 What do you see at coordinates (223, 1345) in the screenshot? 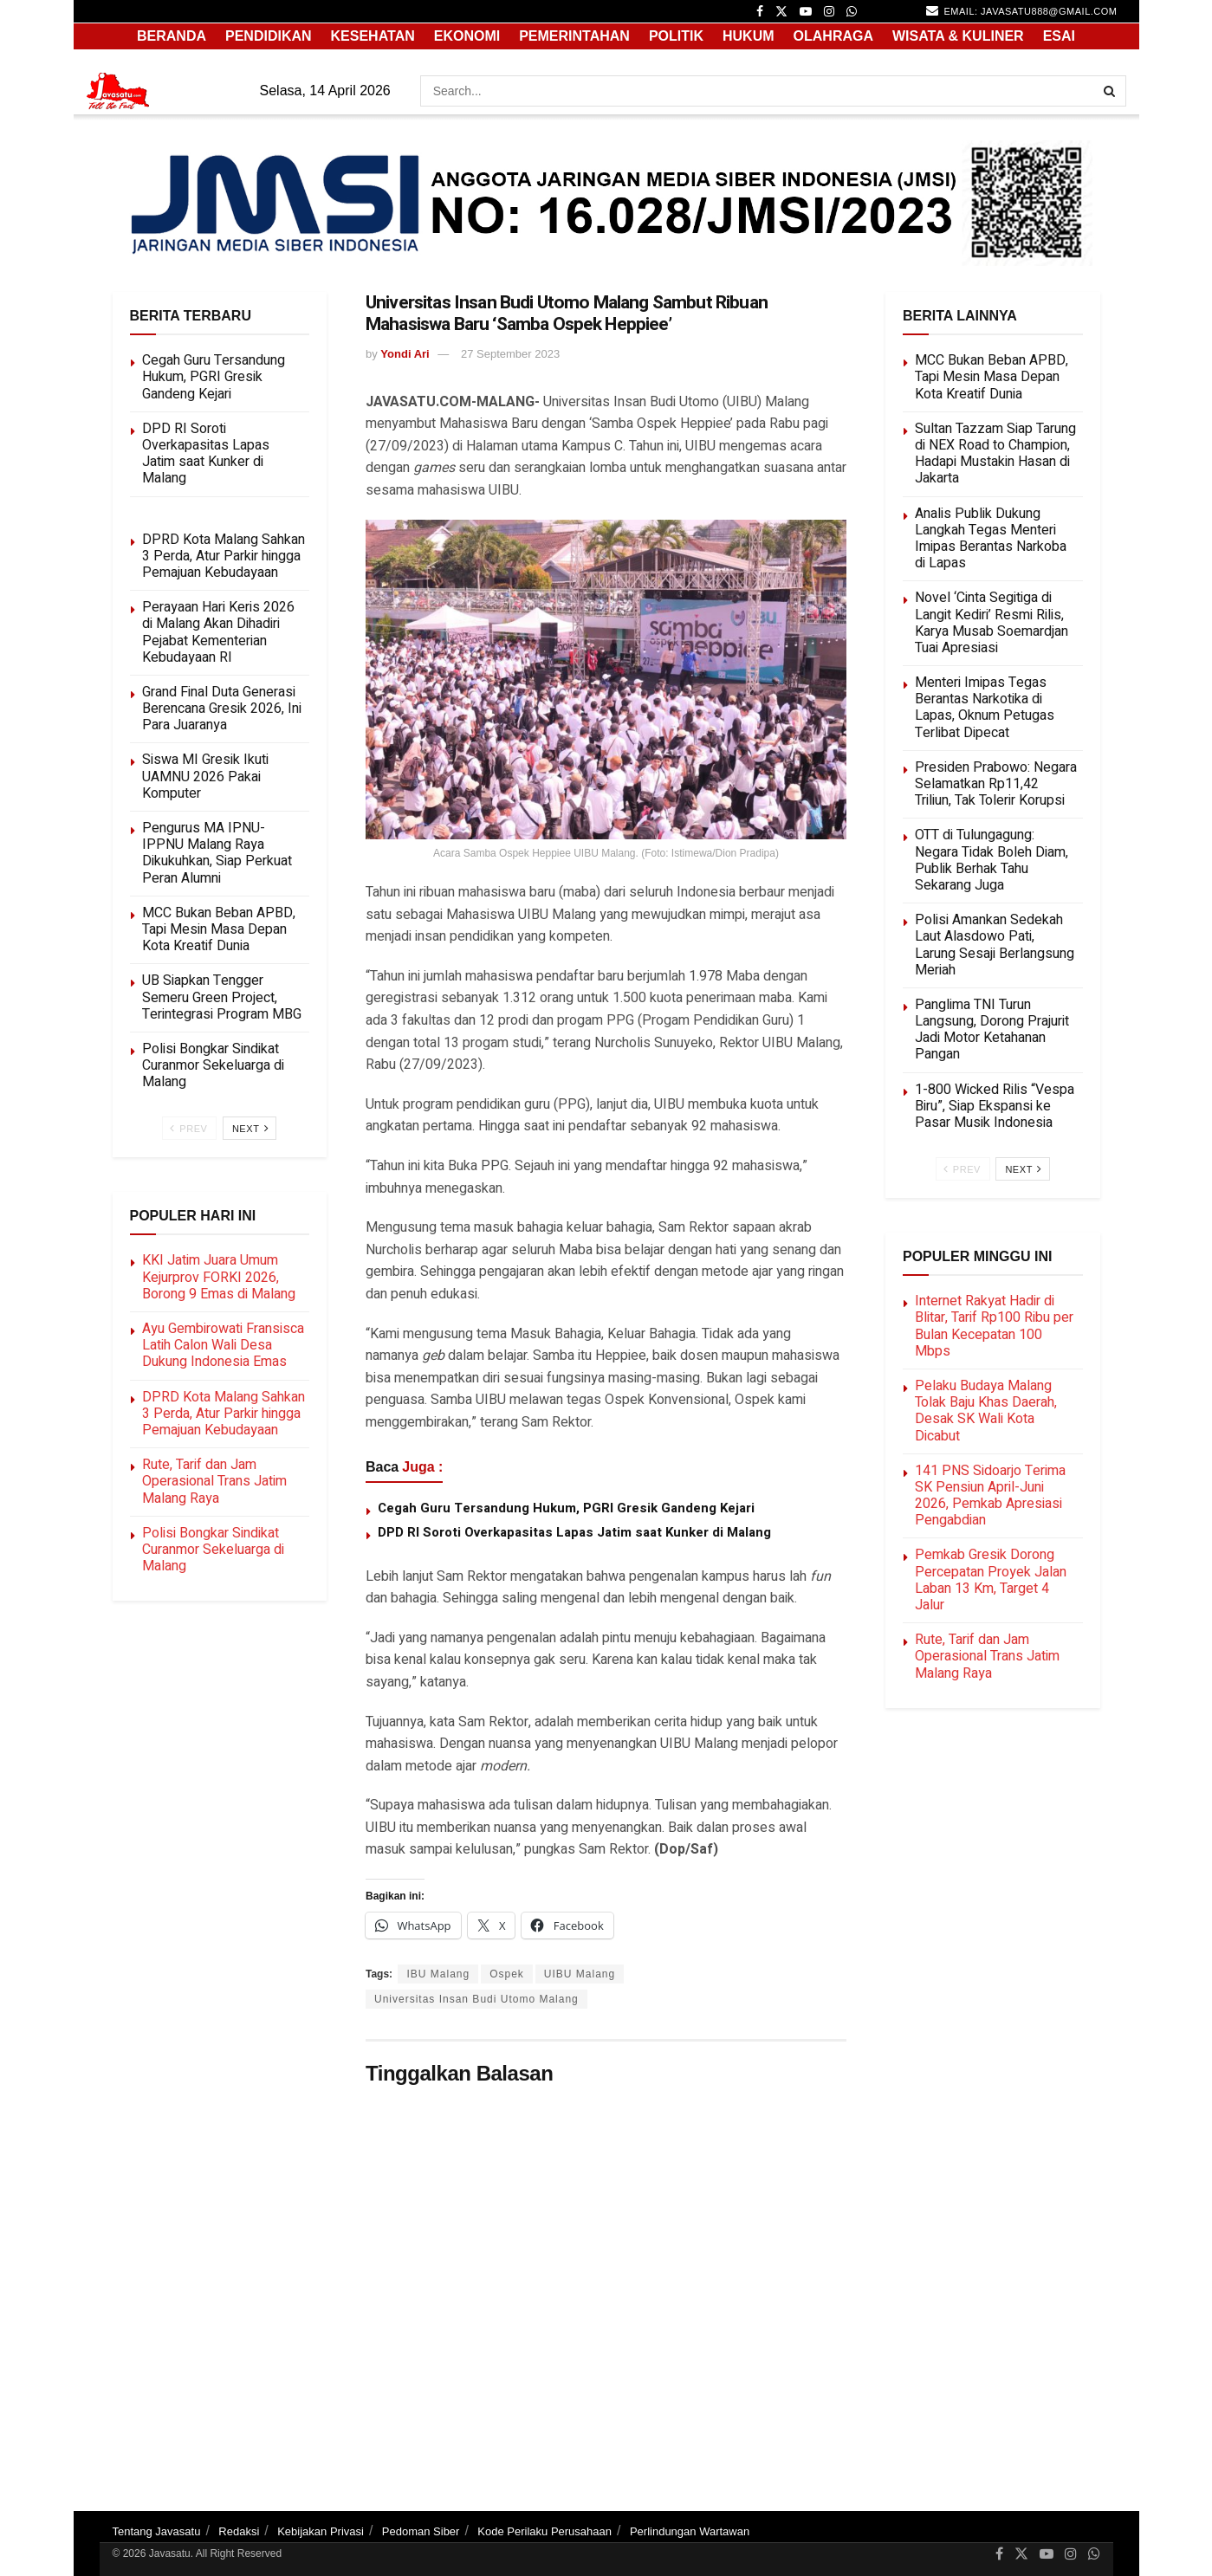
I see `Ayu Gembirowati Fransisca Latih Calon Wali Desa Dukung Indonesia Emas` at bounding box center [223, 1345].